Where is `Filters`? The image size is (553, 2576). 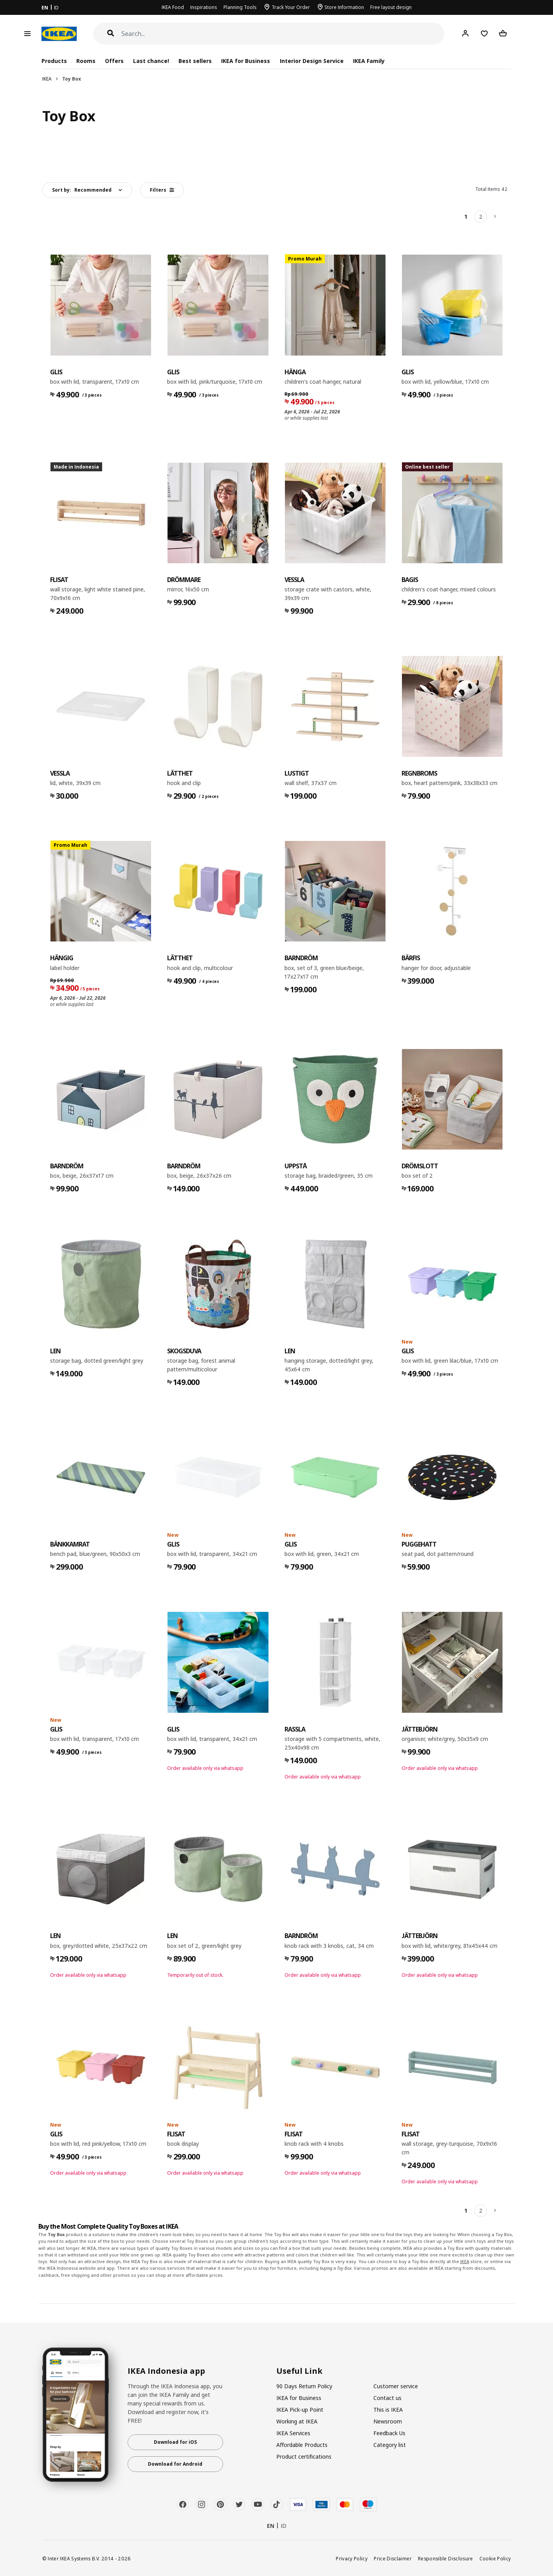 Filters is located at coordinates (162, 190).